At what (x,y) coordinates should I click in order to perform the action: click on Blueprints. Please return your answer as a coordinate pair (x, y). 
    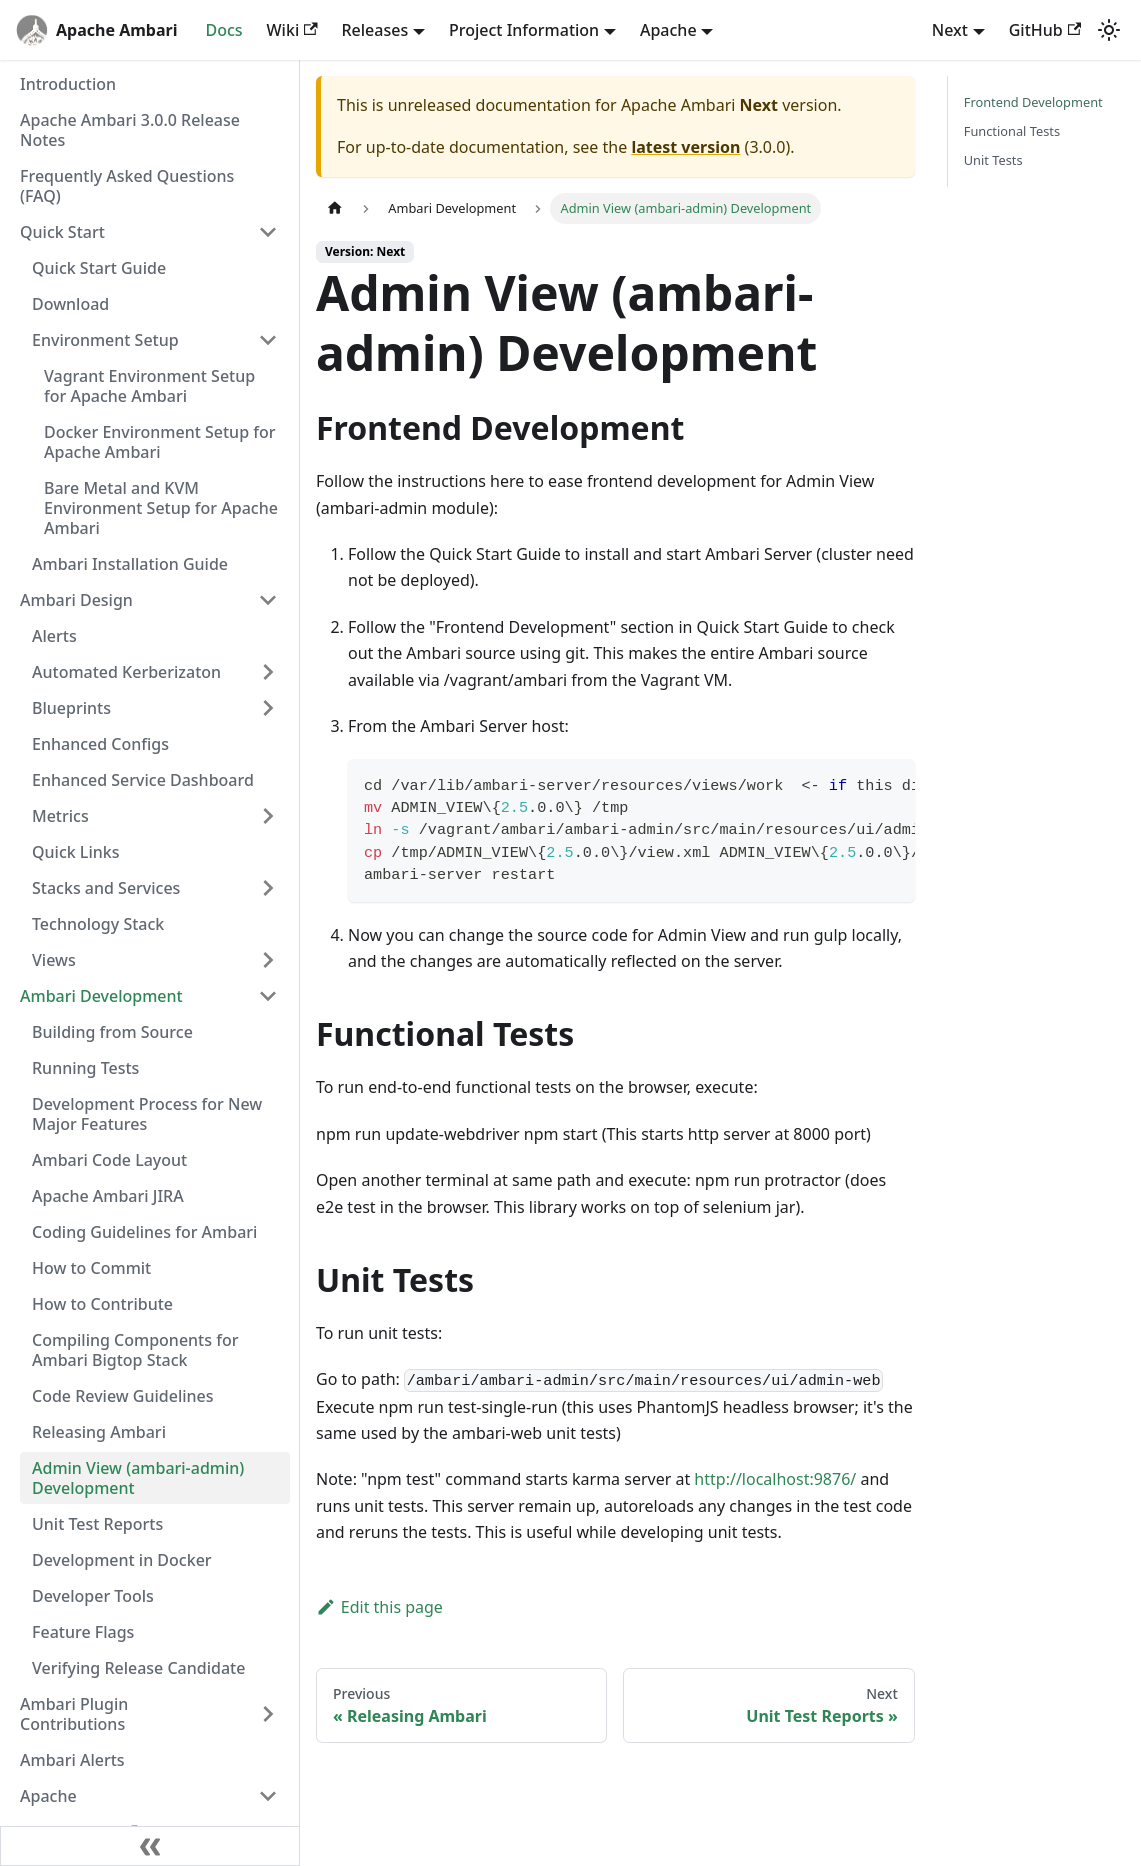
    Looking at the image, I should click on (71, 708).